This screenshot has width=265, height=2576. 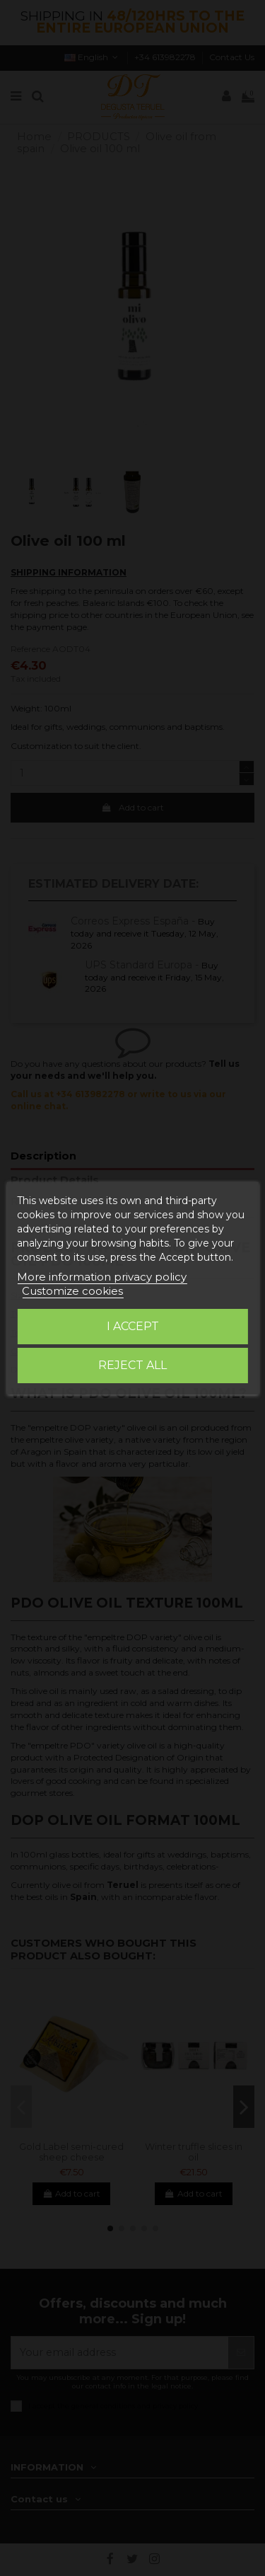 I want to click on More information privacy policy, so click(x=102, y=1276).